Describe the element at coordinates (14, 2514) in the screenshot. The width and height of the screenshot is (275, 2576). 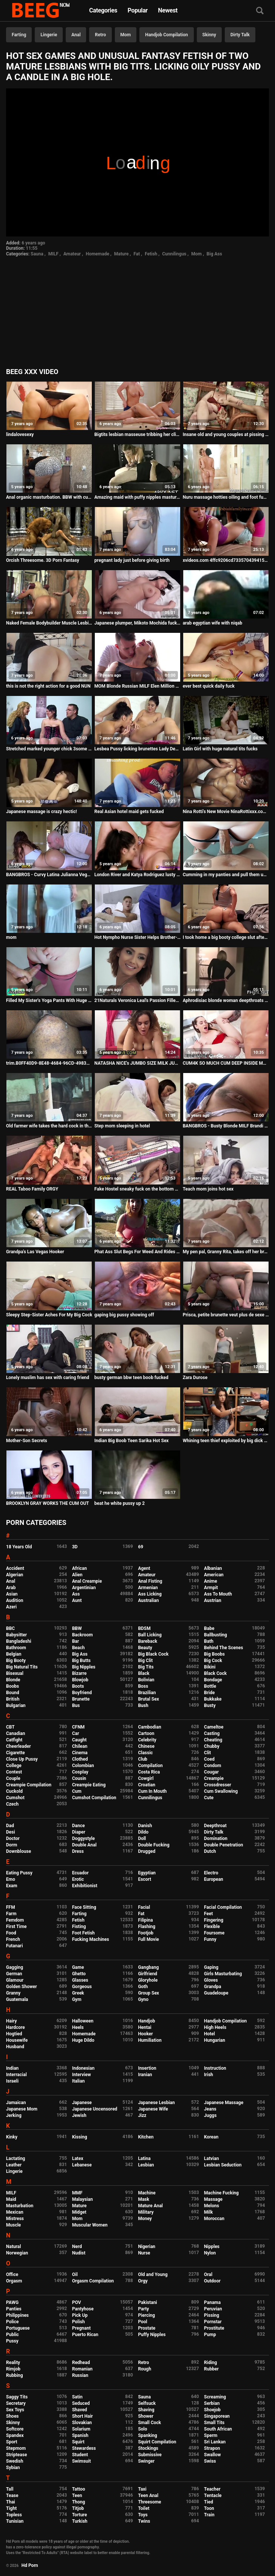
I see `Topless` at that location.